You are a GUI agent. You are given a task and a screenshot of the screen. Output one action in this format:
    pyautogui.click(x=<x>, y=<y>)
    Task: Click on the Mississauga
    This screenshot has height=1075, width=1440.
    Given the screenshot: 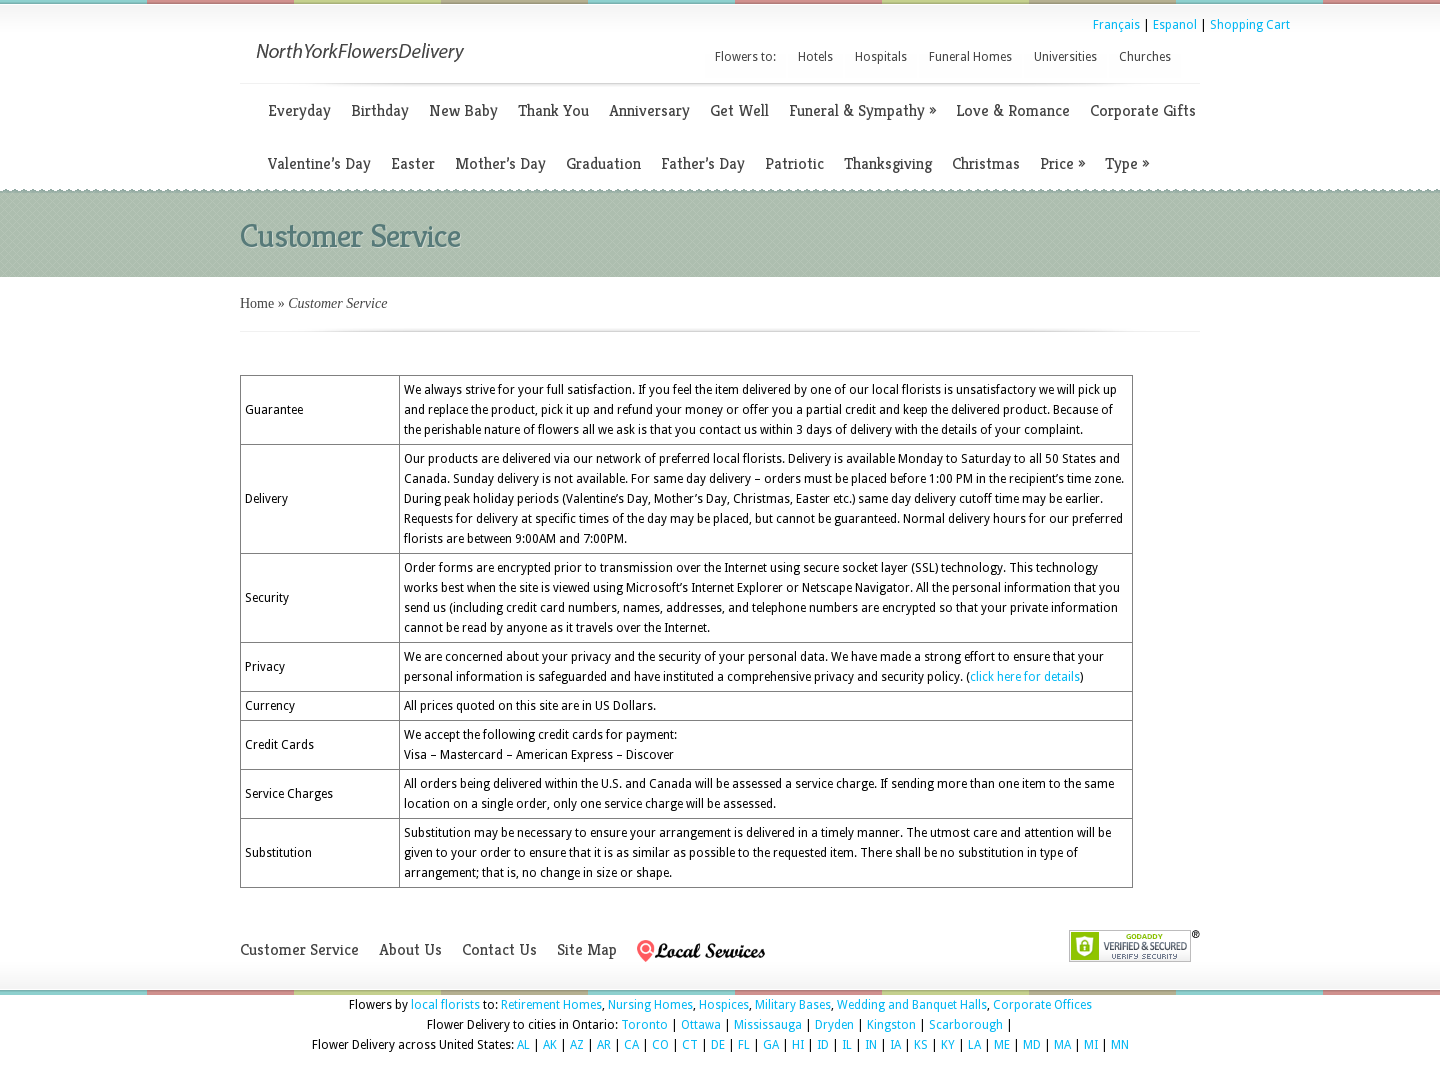 What is the action you would take?
    pyautogui.click(x=768, y=1025)
    